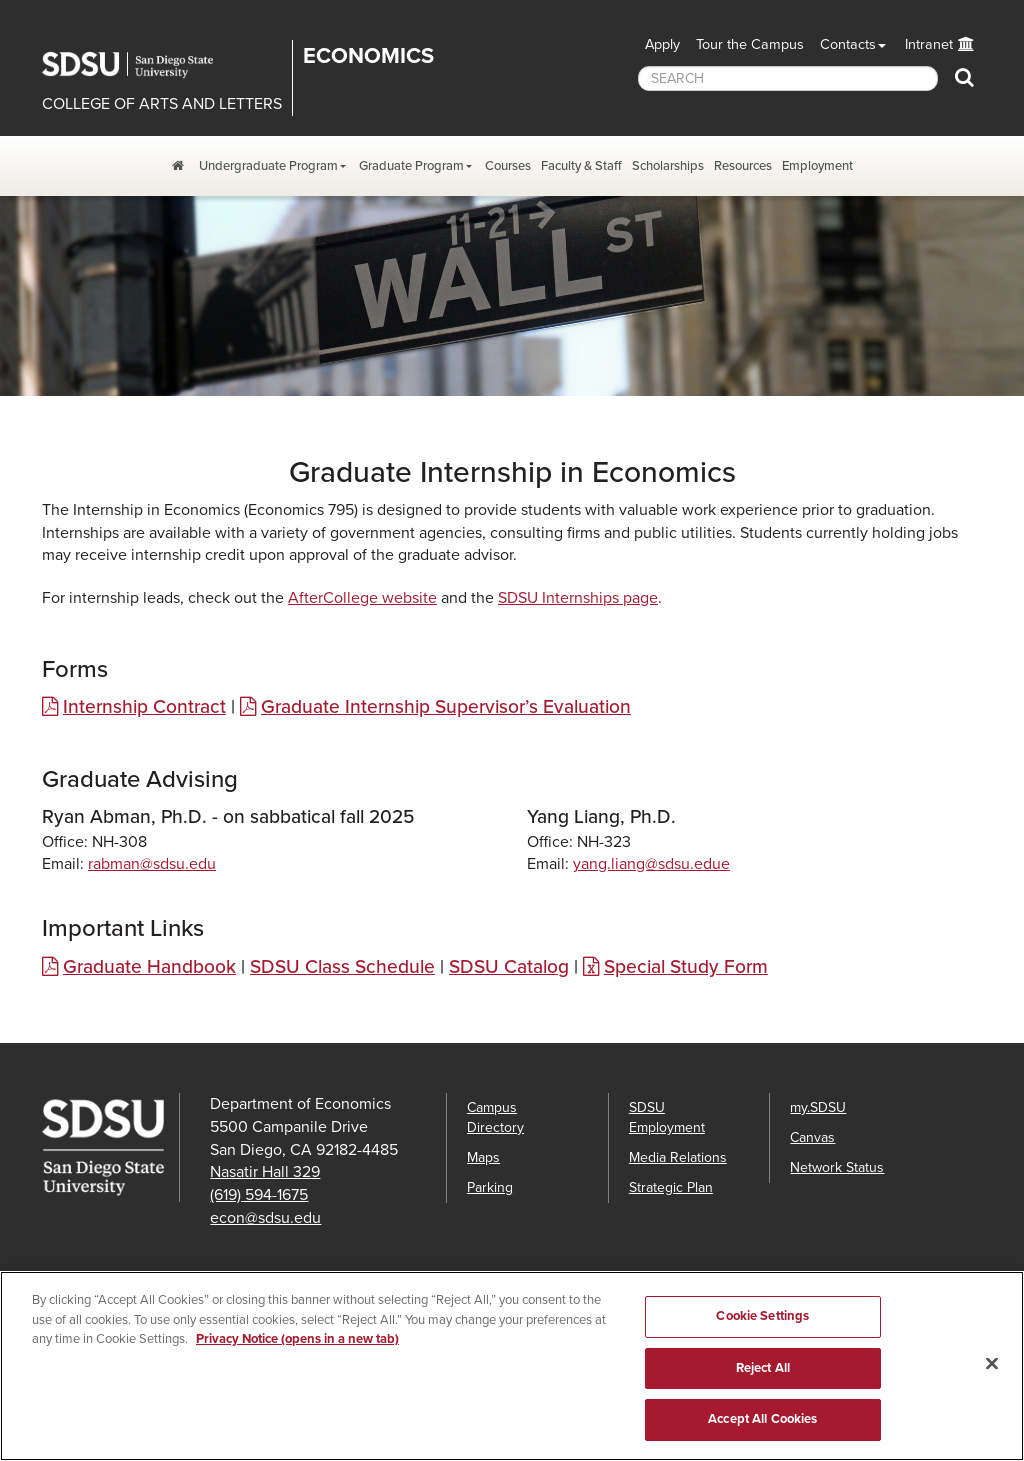  I want to click on Accept All Cookies, so click(762, 1430).